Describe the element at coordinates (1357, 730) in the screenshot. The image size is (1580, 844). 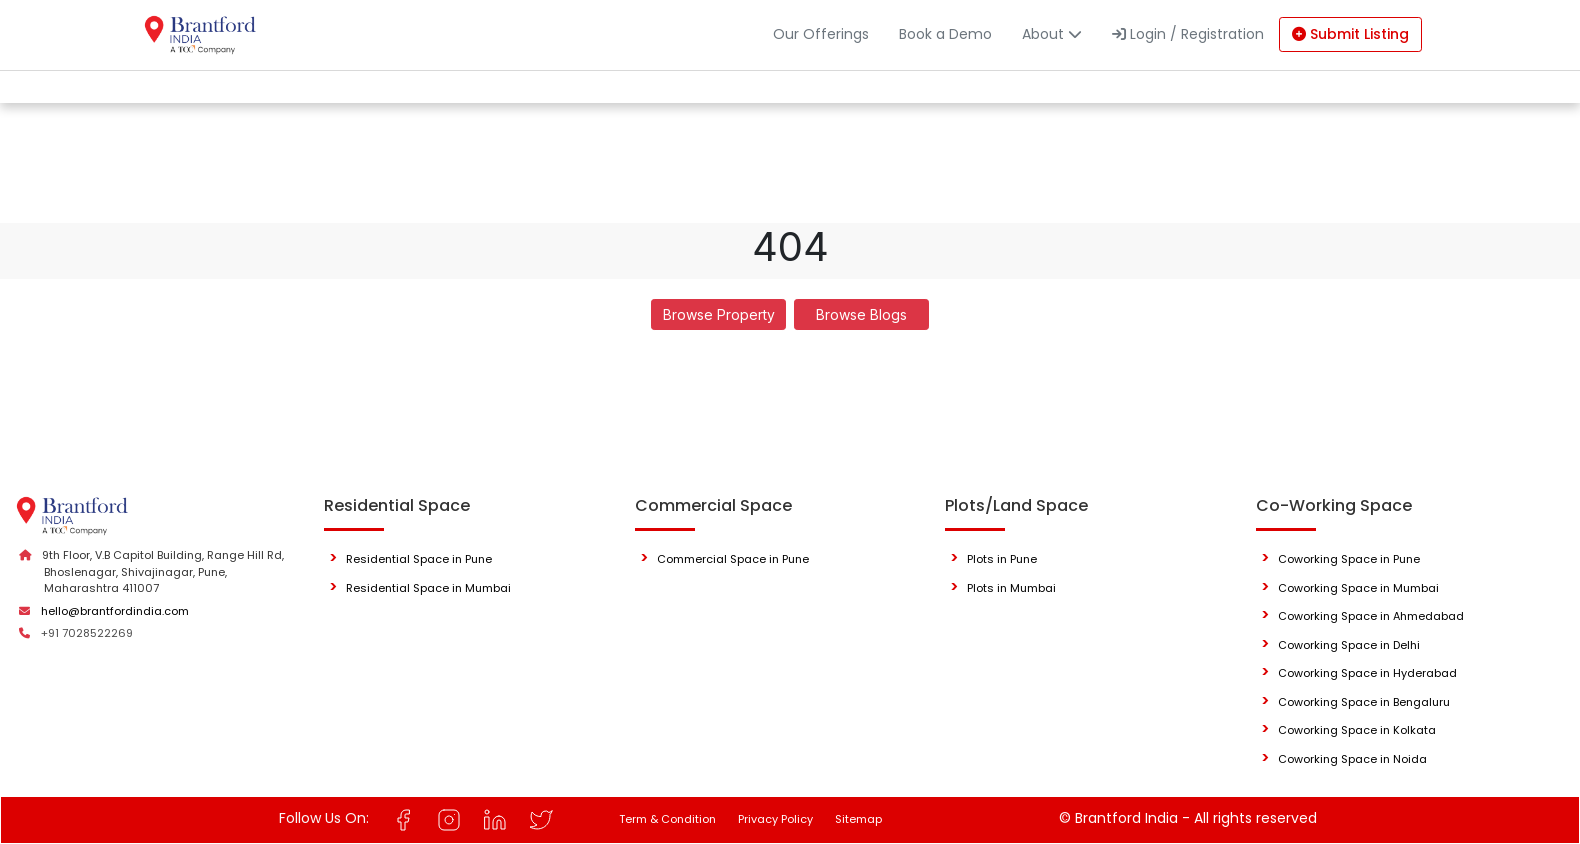
I see `Coworking Space in Kolkata` at that location.